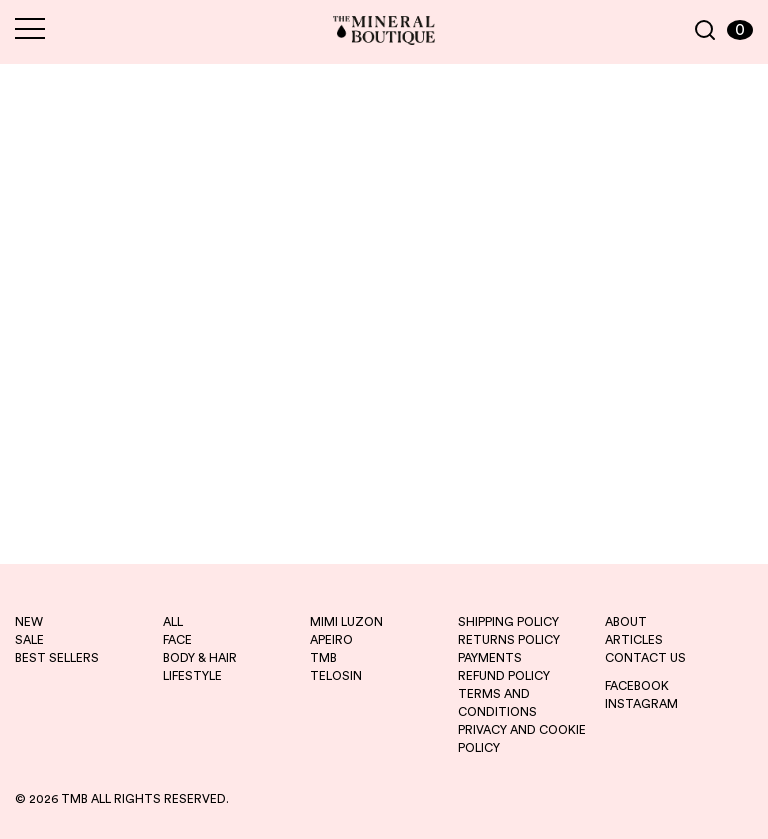  Describe the element at coordinates (637, 686) in the screenshot. I see `FACEBOOK` at that location.